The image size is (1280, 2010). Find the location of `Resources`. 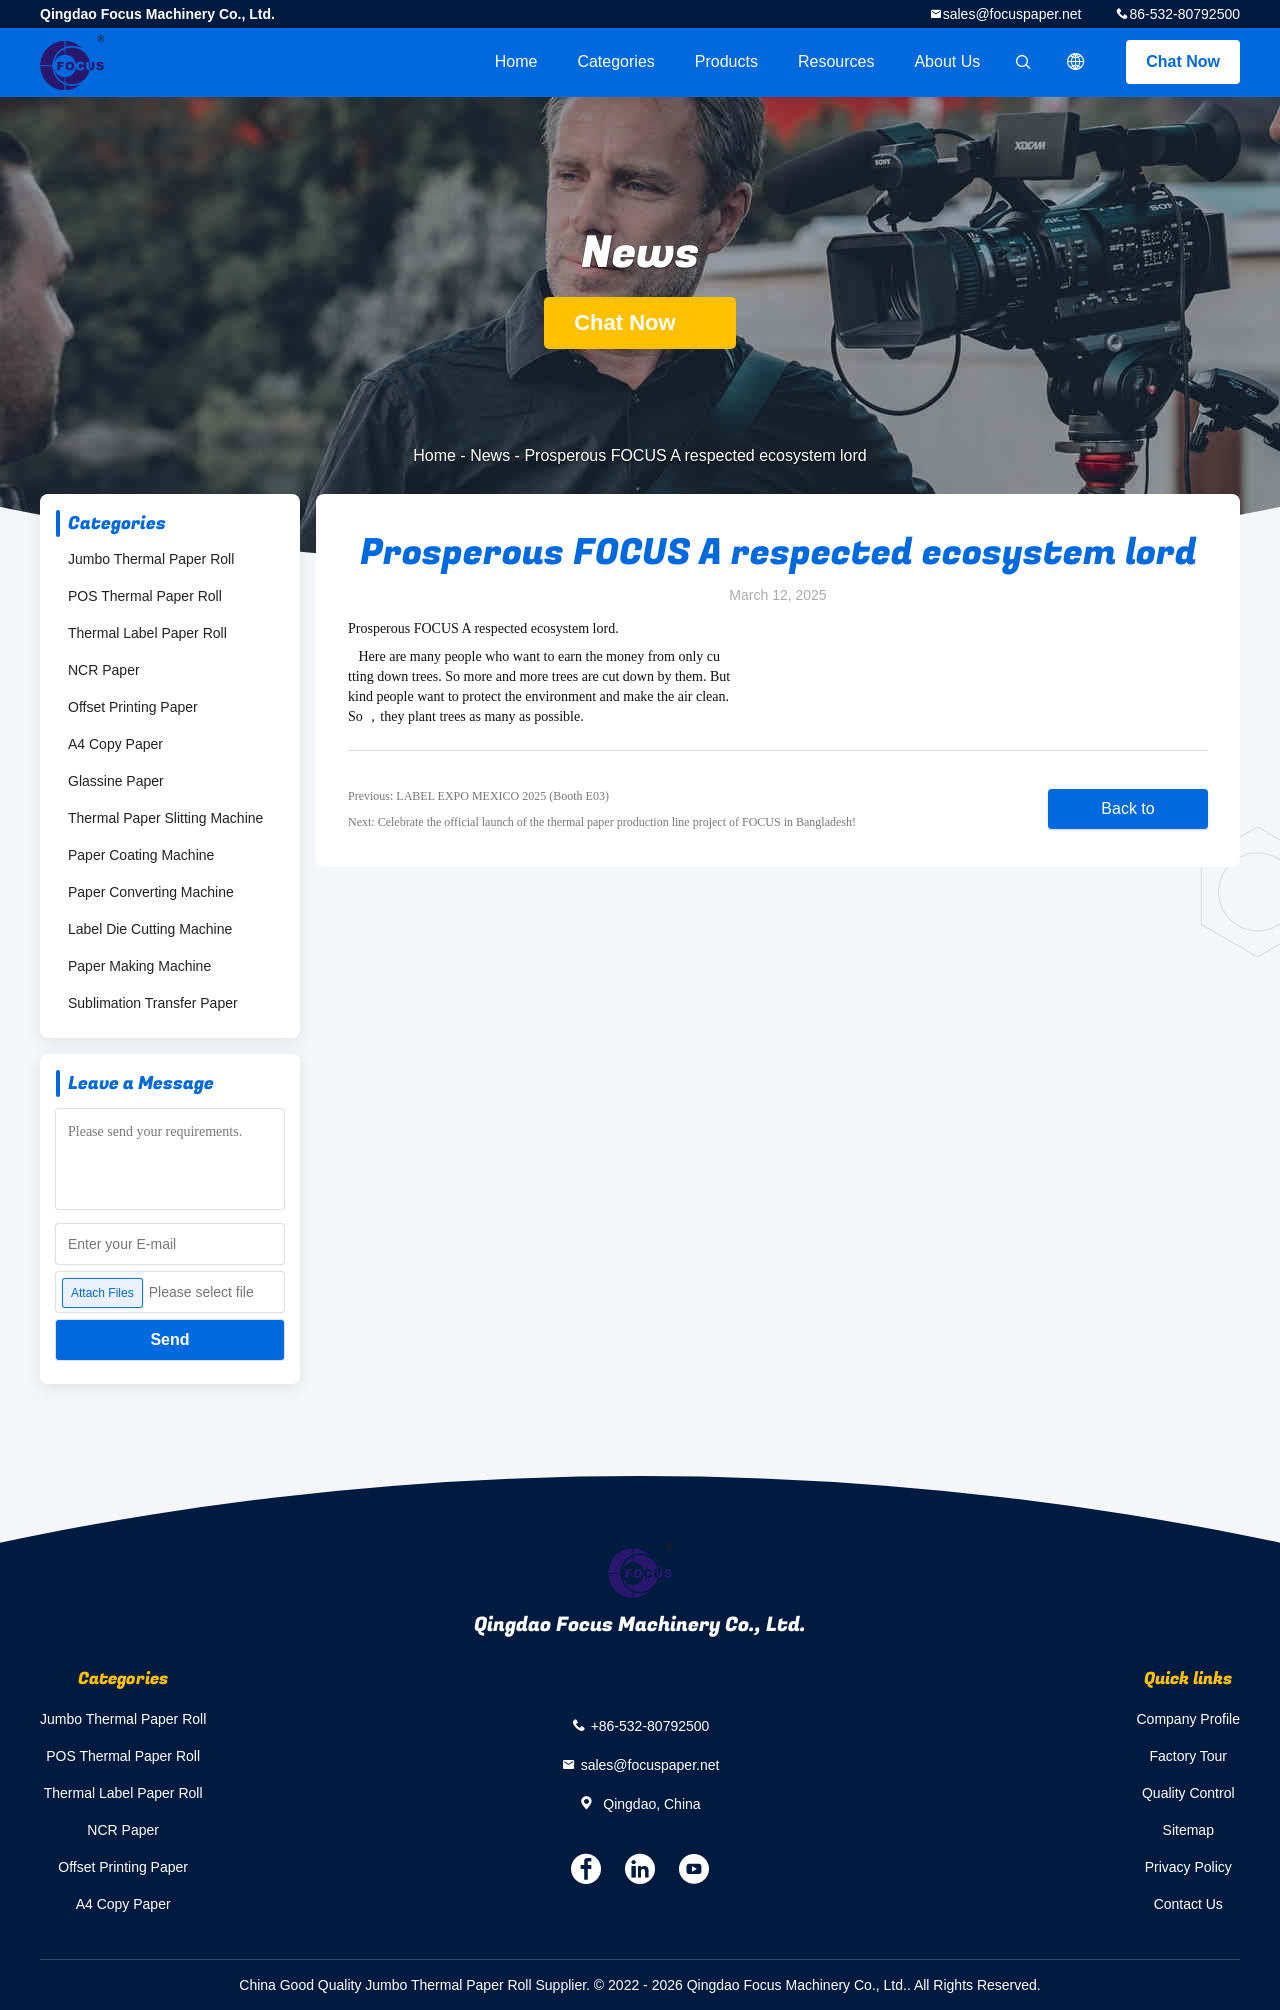

Resources is located at coordinates (836, 61).